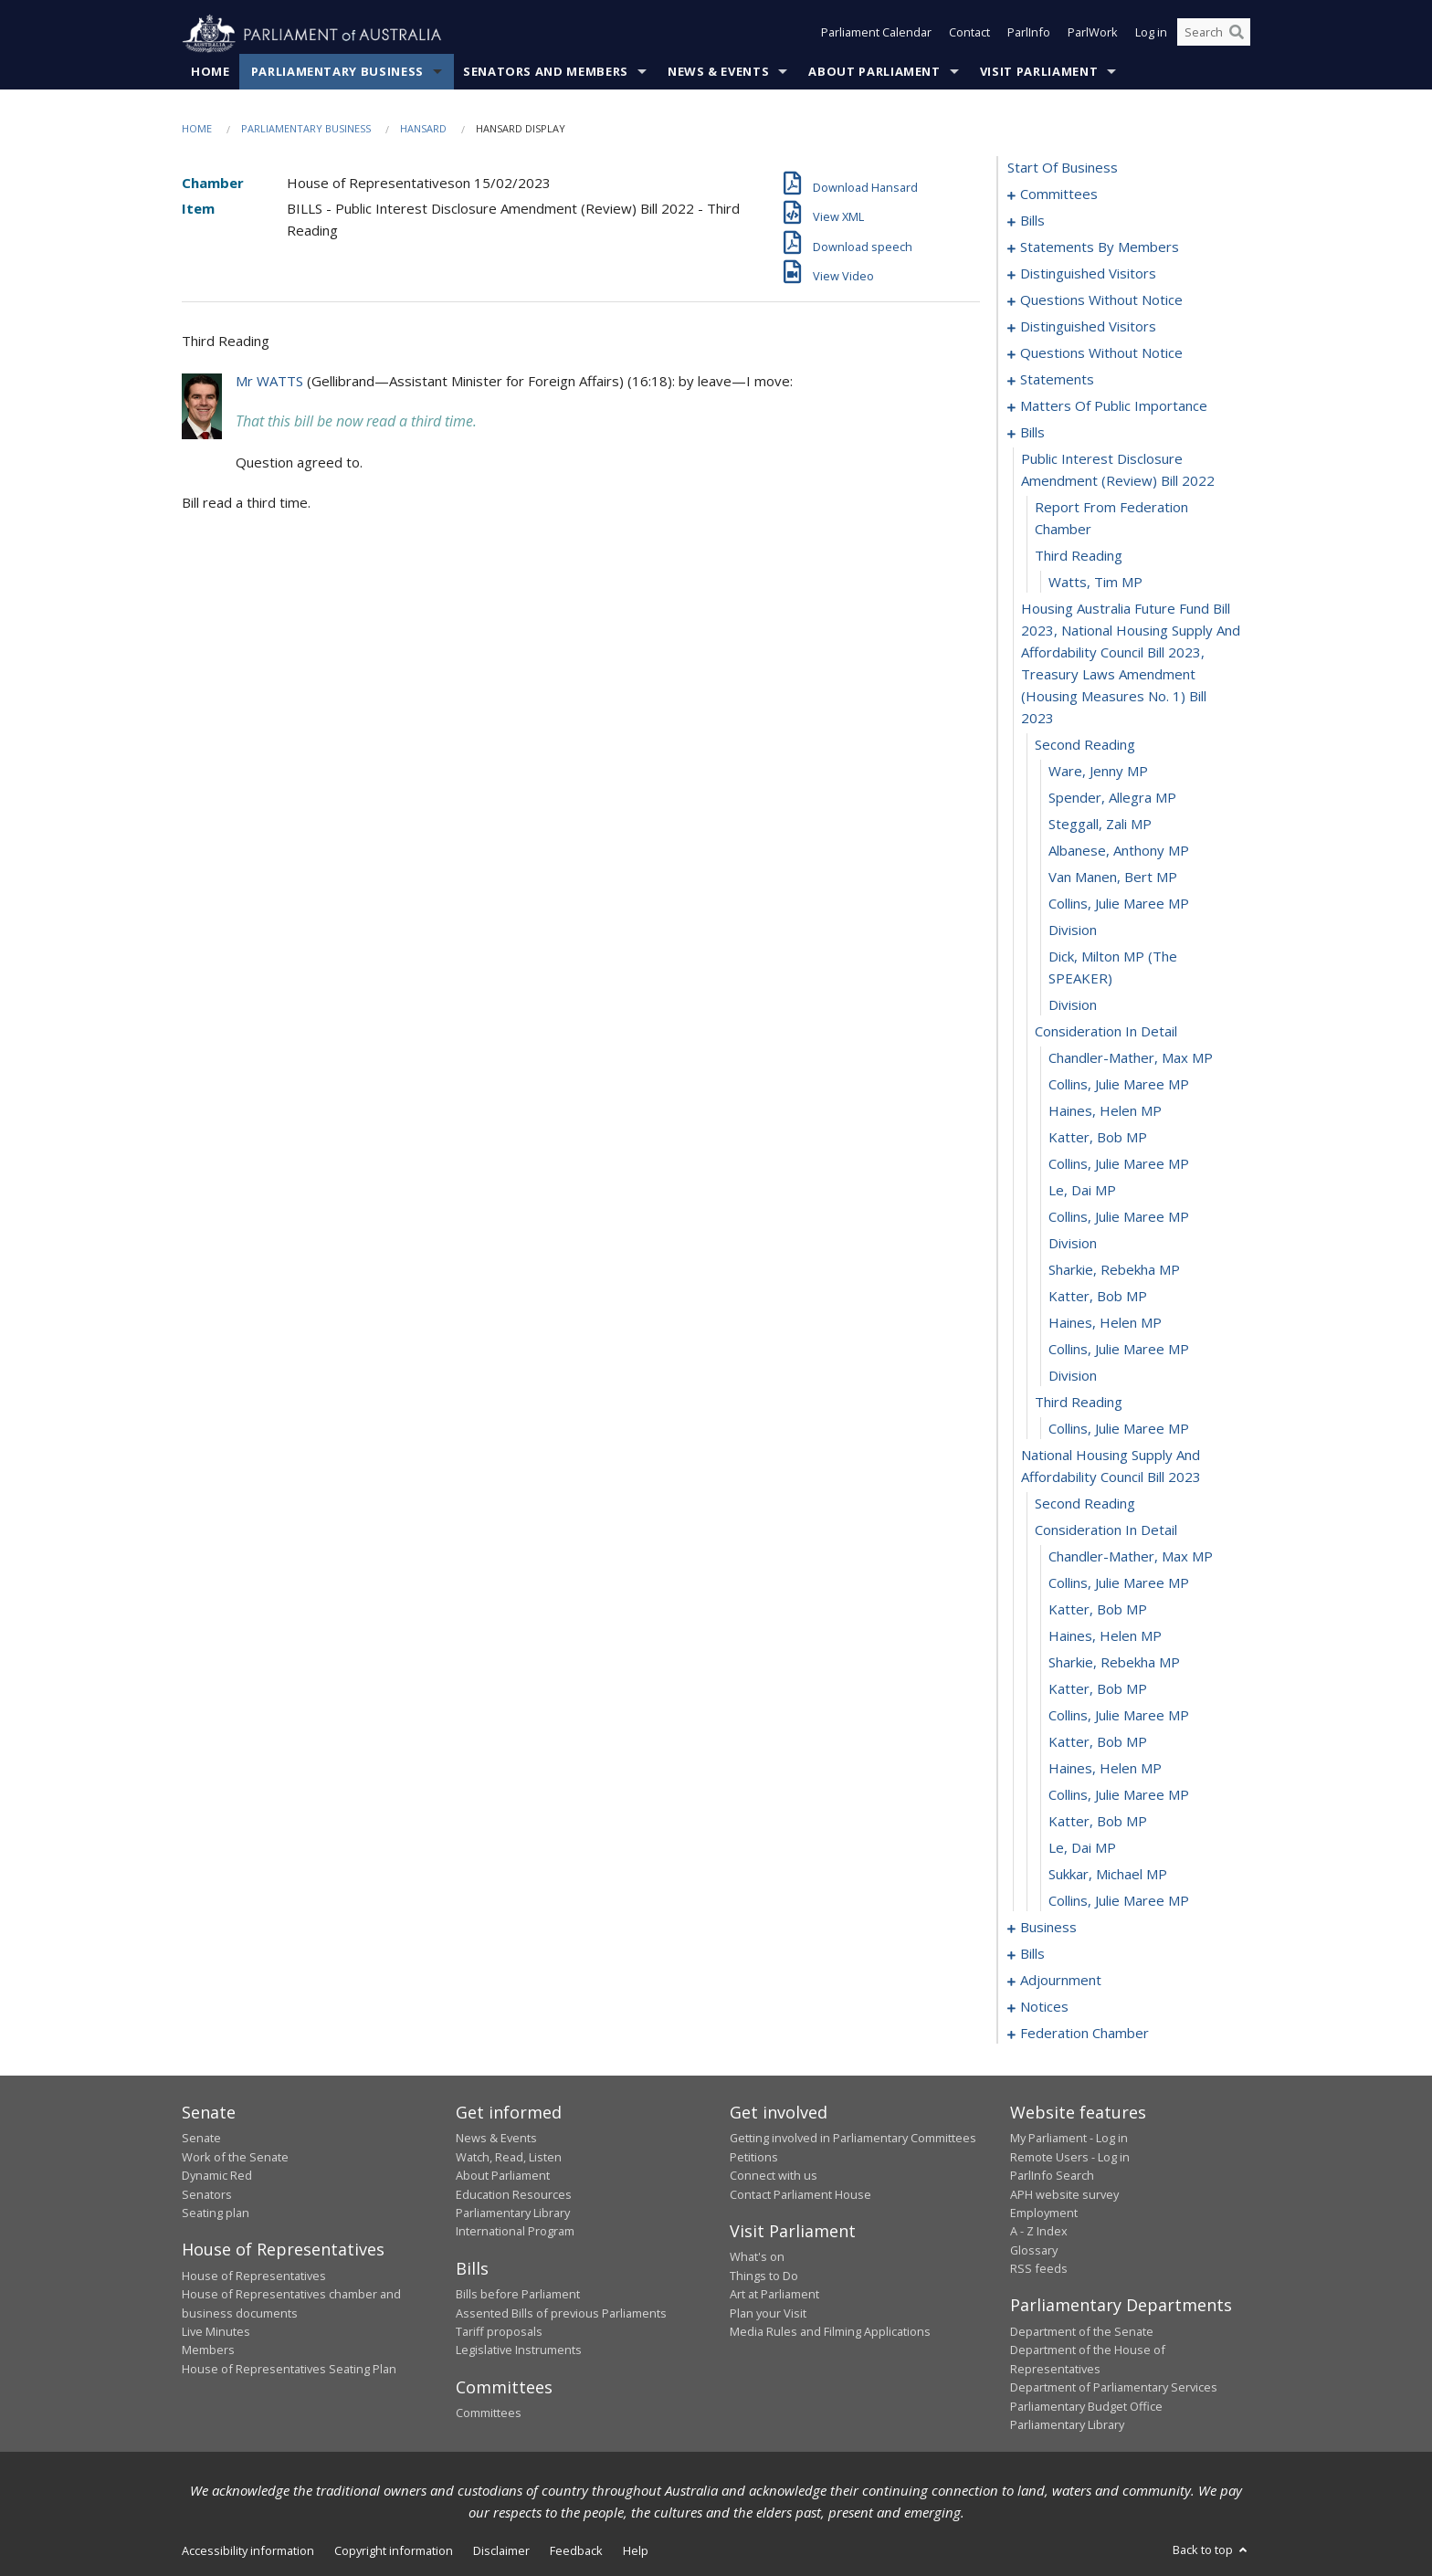  What do you see at coordinates (774, 2295) in the screenshot?
I see `Art at Parliament` at bounding box center [774, 2295].